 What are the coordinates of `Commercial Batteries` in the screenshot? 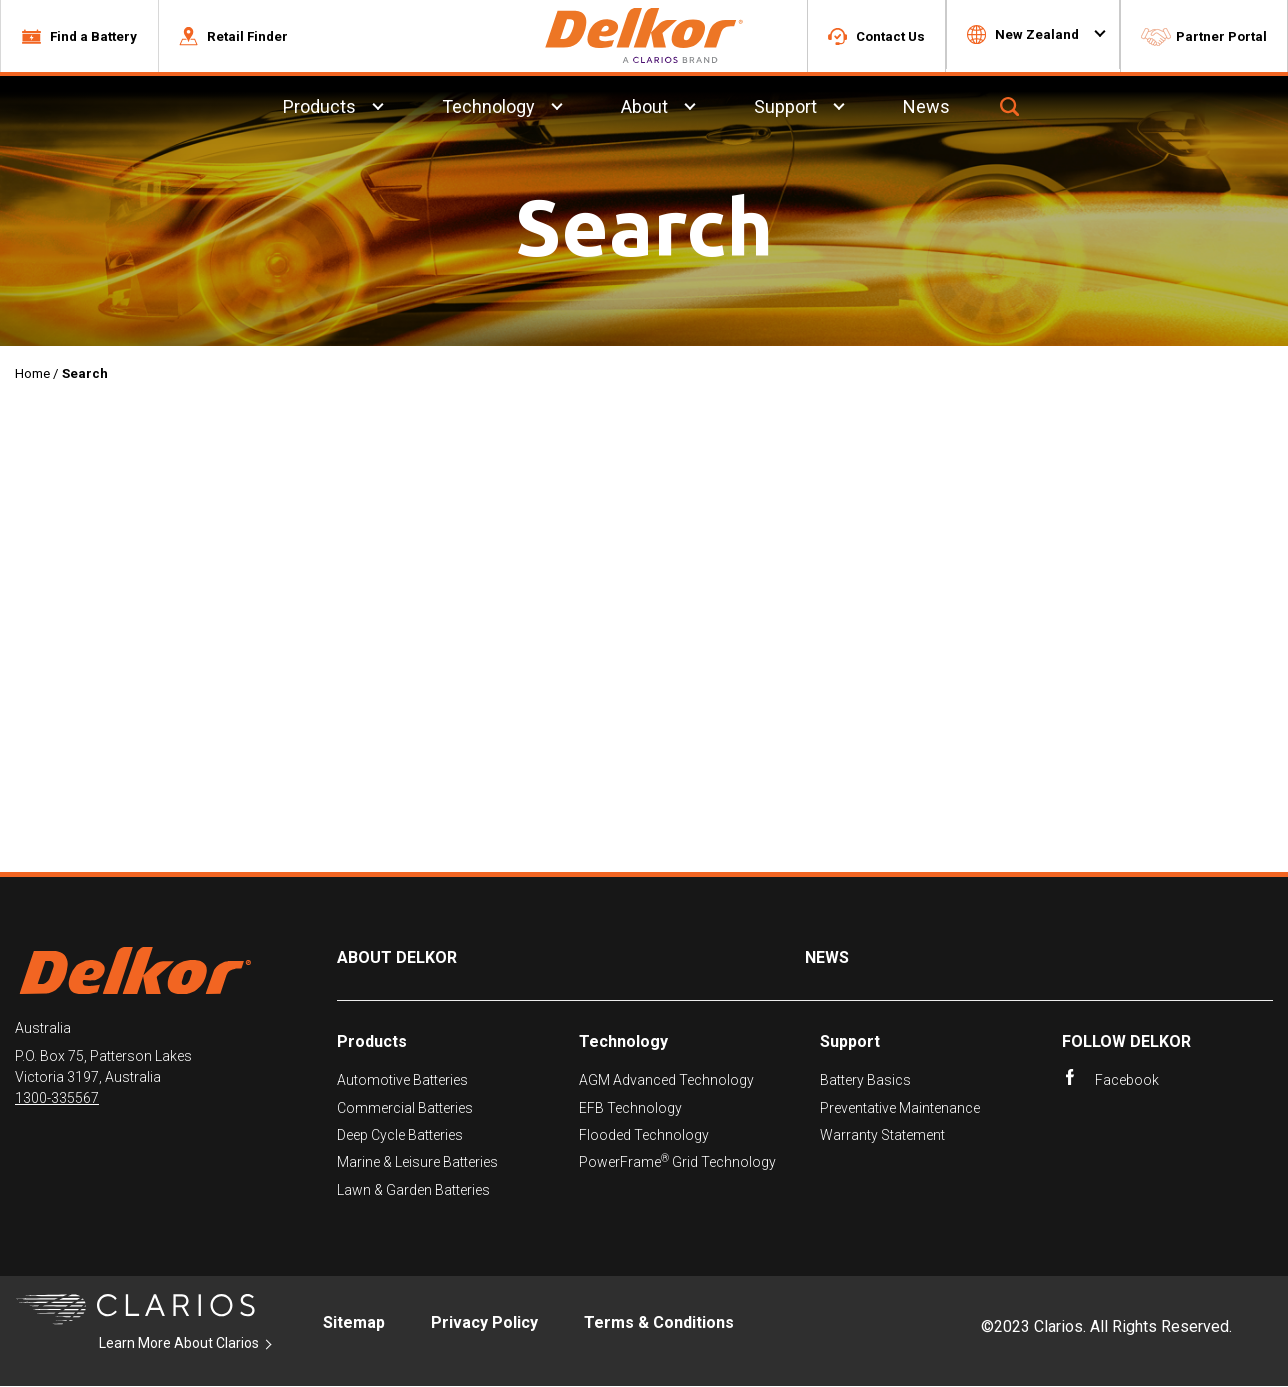 It's located at (405, 1109).